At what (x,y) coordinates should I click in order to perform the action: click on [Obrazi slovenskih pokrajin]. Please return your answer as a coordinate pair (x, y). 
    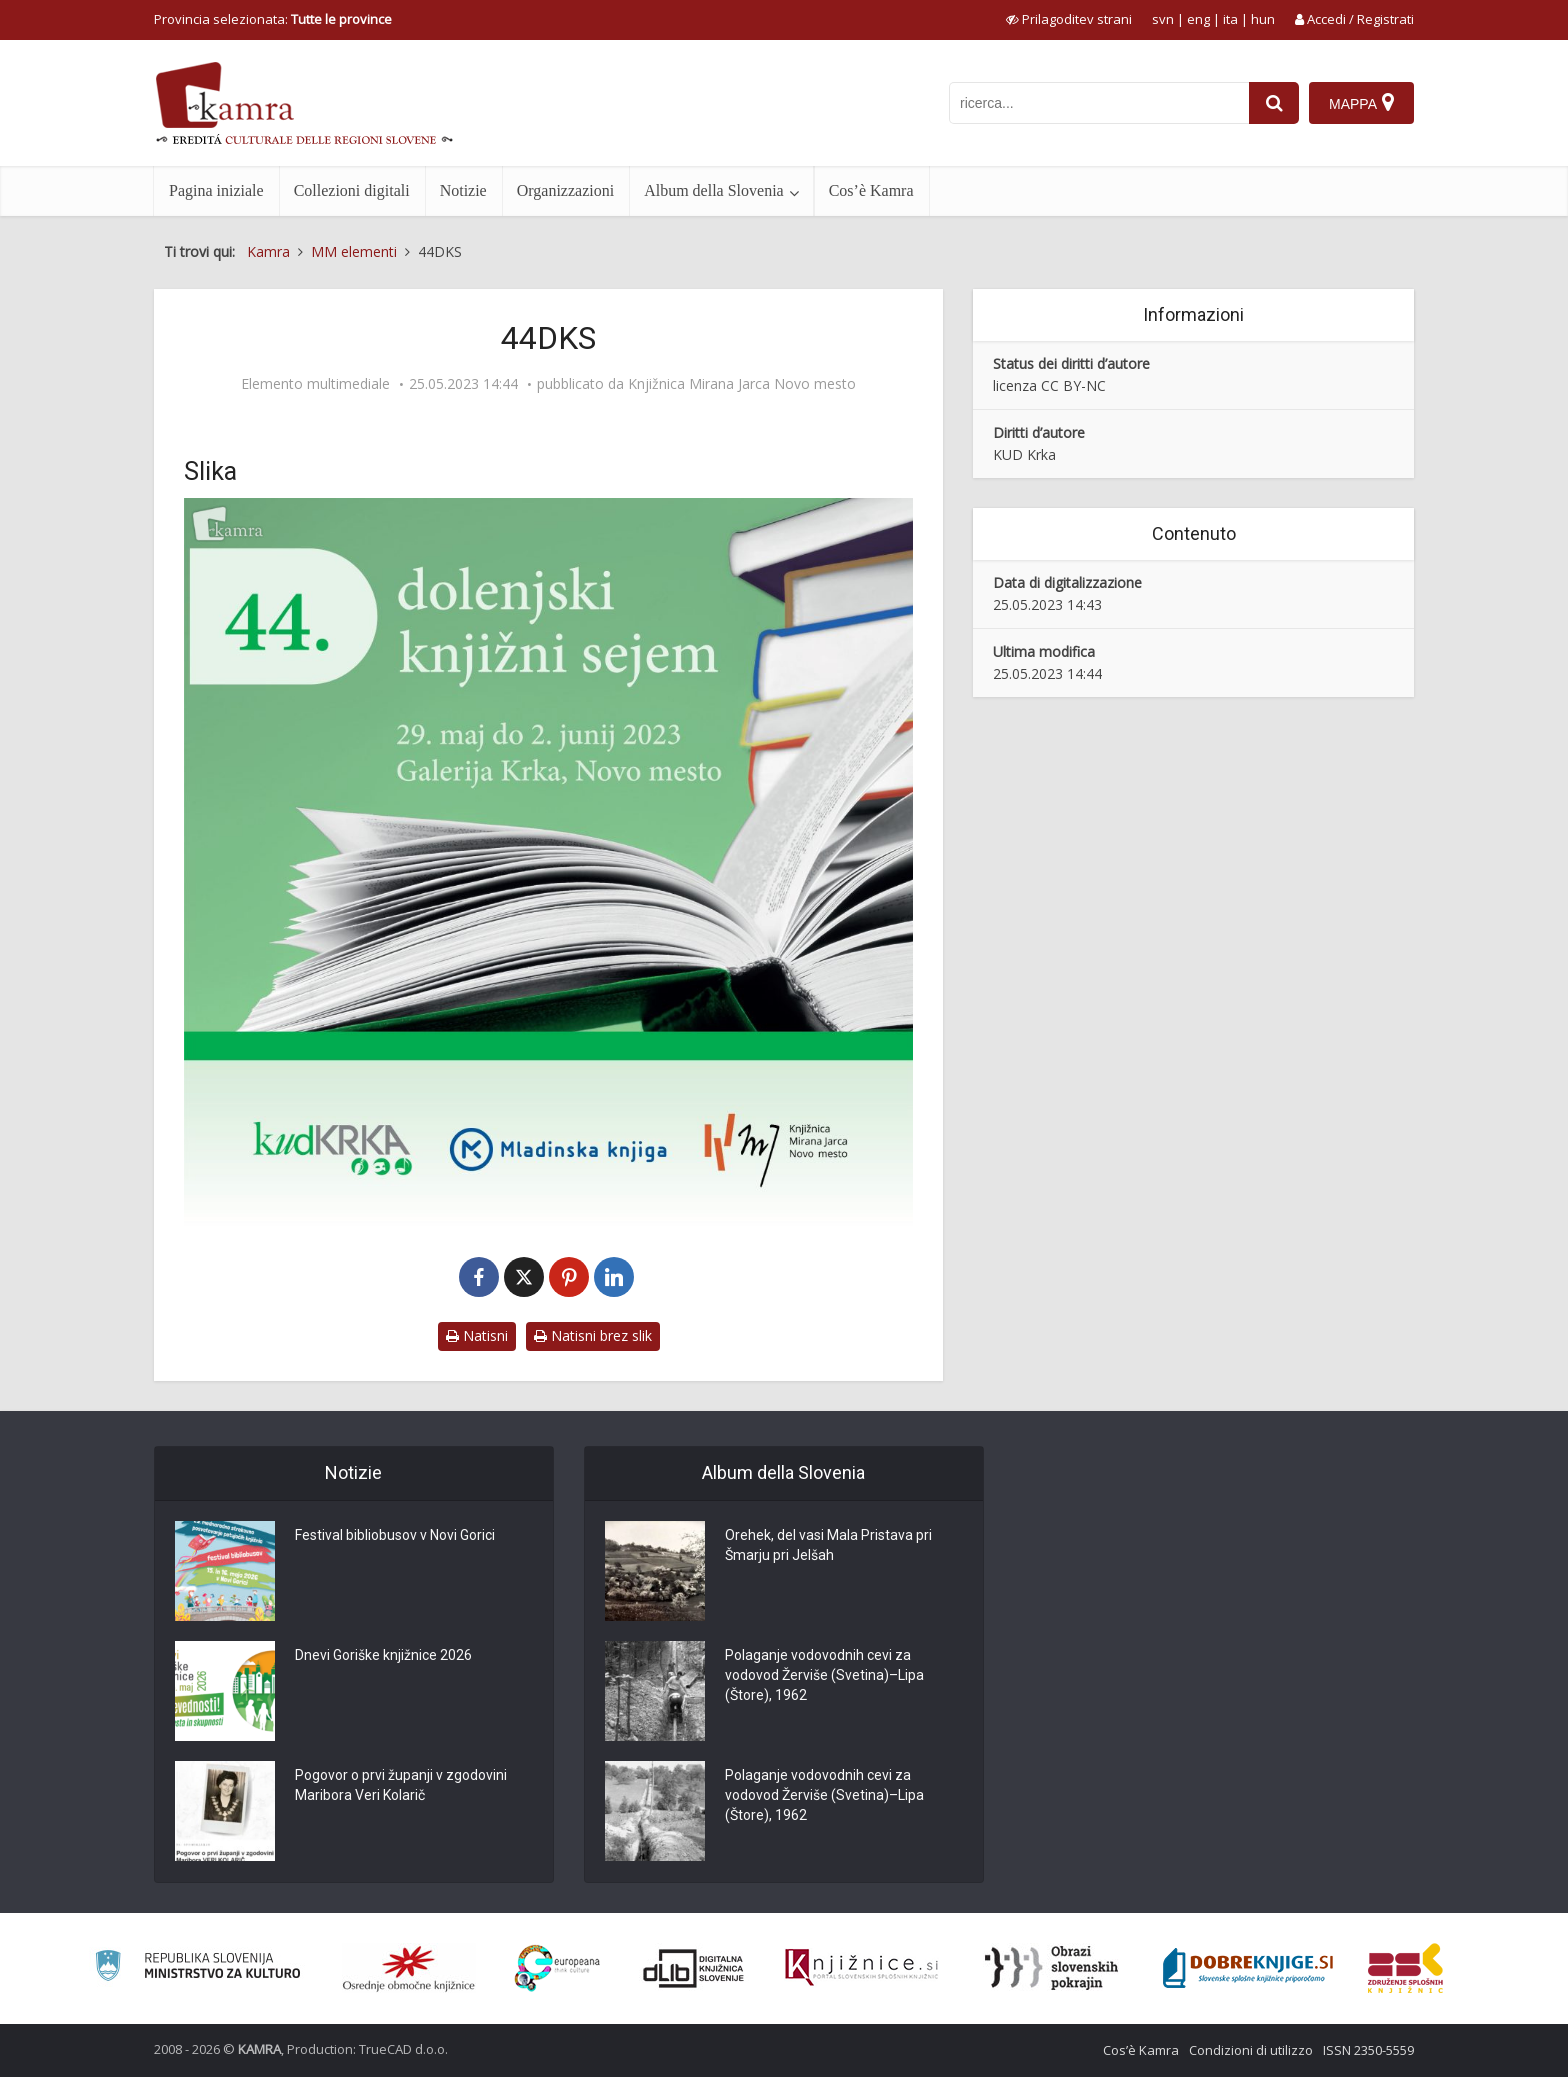
    Looking at the image, I should click on (1051, 1968).